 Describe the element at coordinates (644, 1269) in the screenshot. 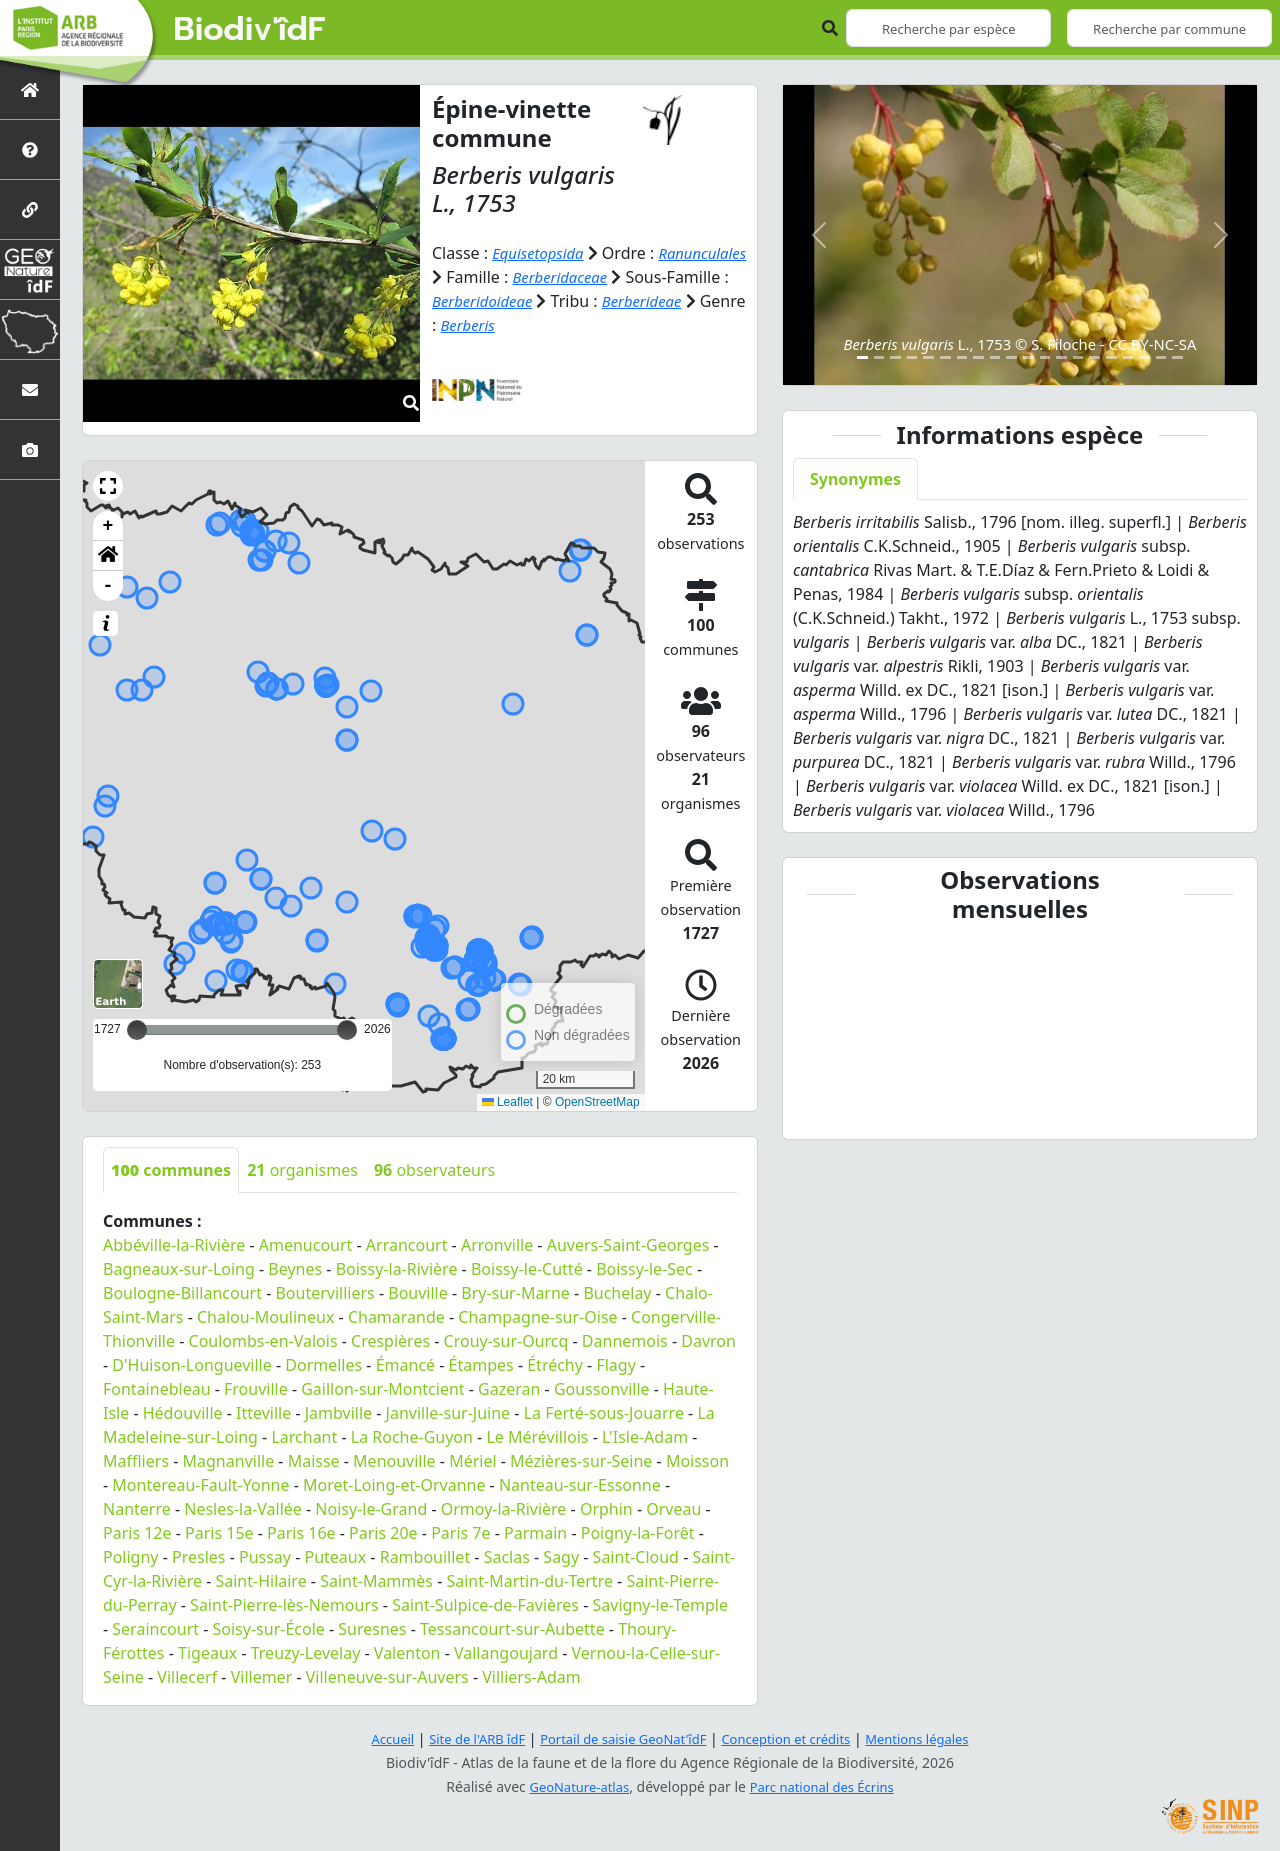

I see `Boissy-le-Sec` at that location.